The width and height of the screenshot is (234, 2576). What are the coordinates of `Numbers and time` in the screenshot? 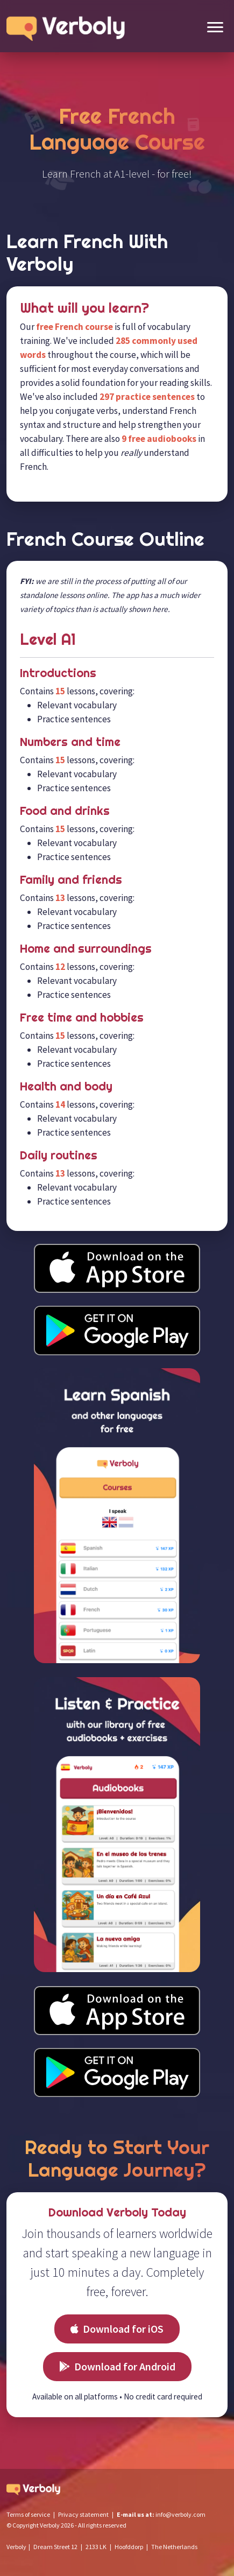 It's located at (70, 742).